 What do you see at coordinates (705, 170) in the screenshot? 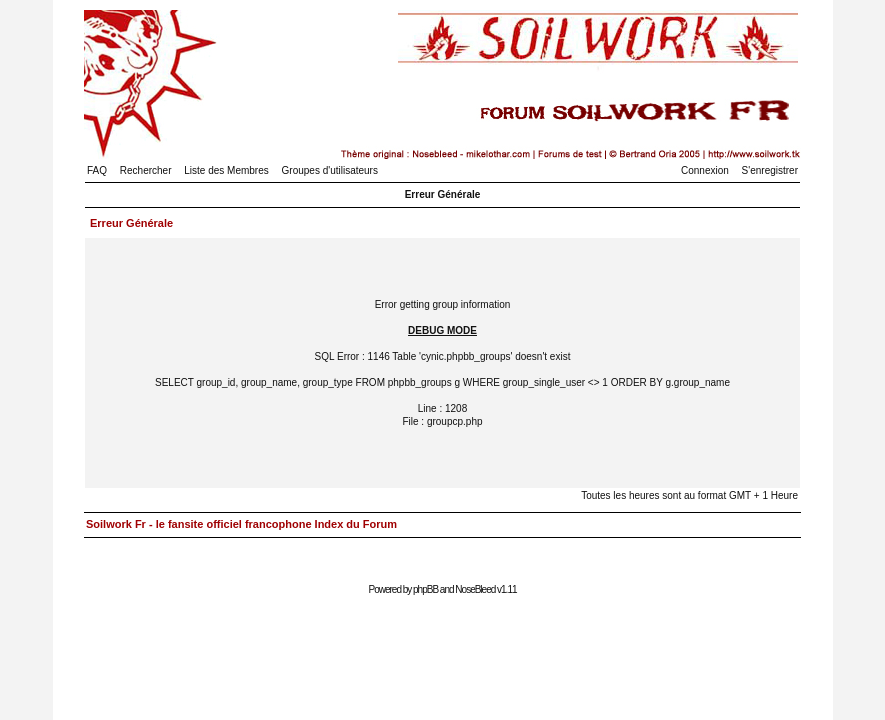
I see `Connexion` at bounding box center [705, 170].